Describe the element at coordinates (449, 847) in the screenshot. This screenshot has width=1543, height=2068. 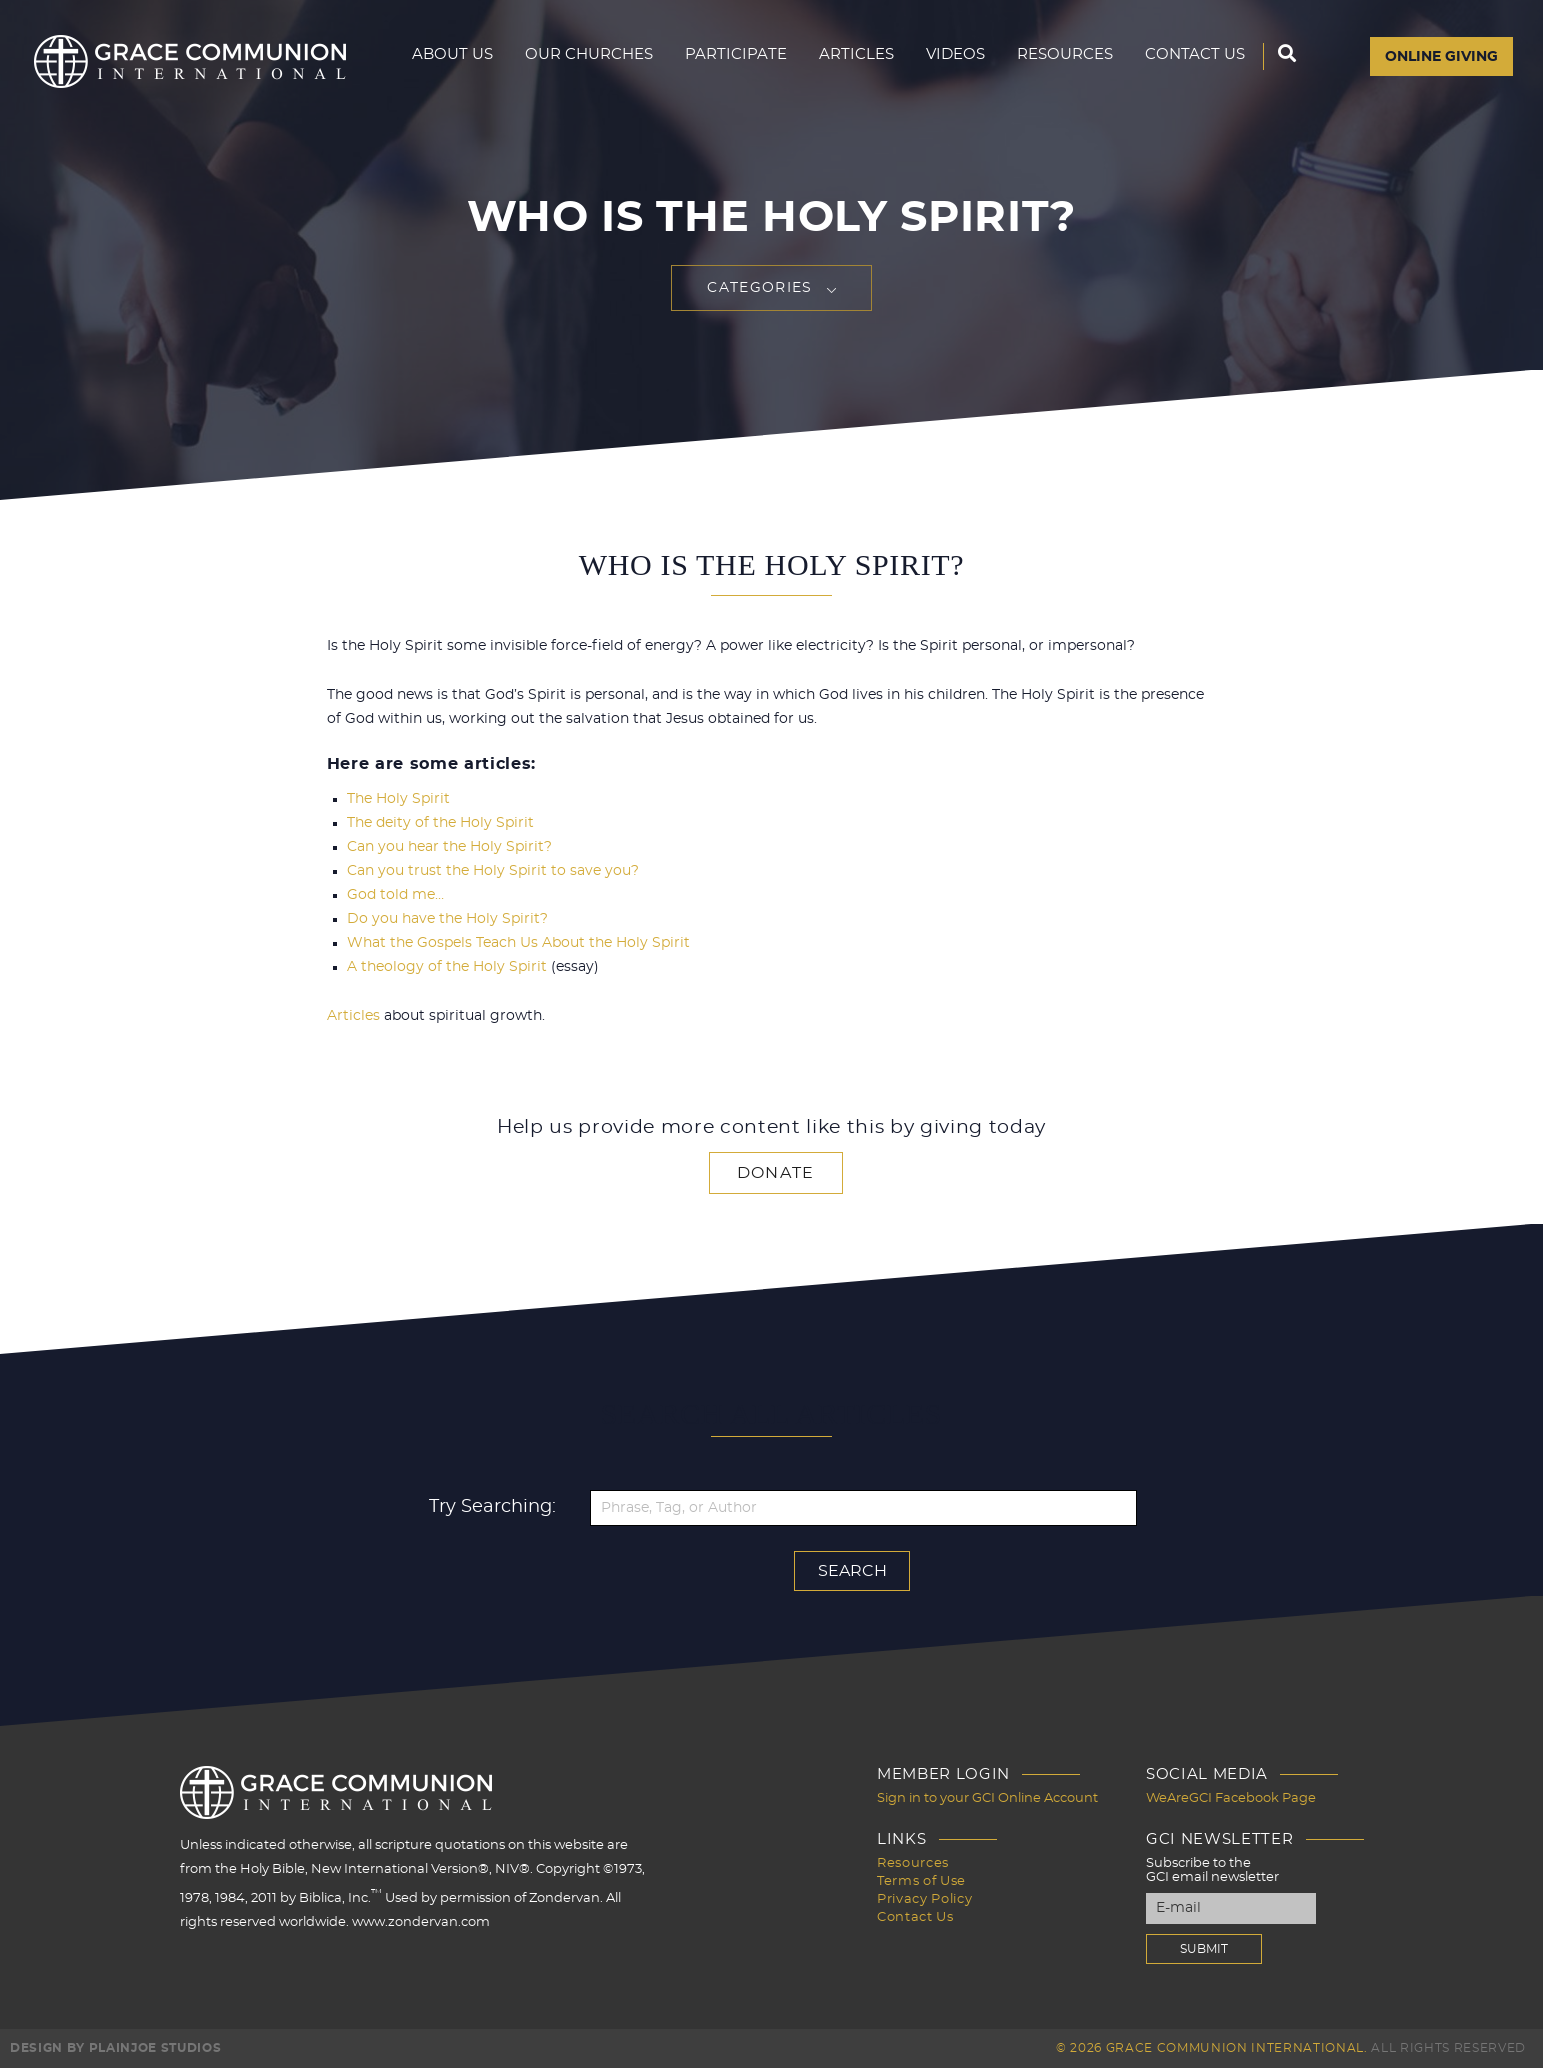
I see `Can you hear the Holy Spirit?` at that location.